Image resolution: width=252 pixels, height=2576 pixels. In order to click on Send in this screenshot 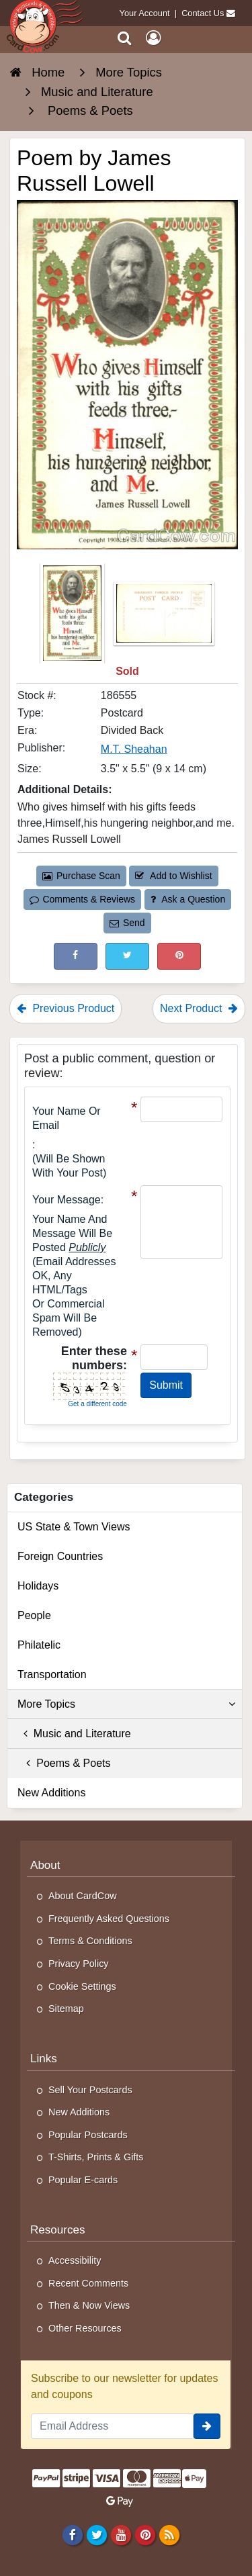, I will do `click(127, 922)`.